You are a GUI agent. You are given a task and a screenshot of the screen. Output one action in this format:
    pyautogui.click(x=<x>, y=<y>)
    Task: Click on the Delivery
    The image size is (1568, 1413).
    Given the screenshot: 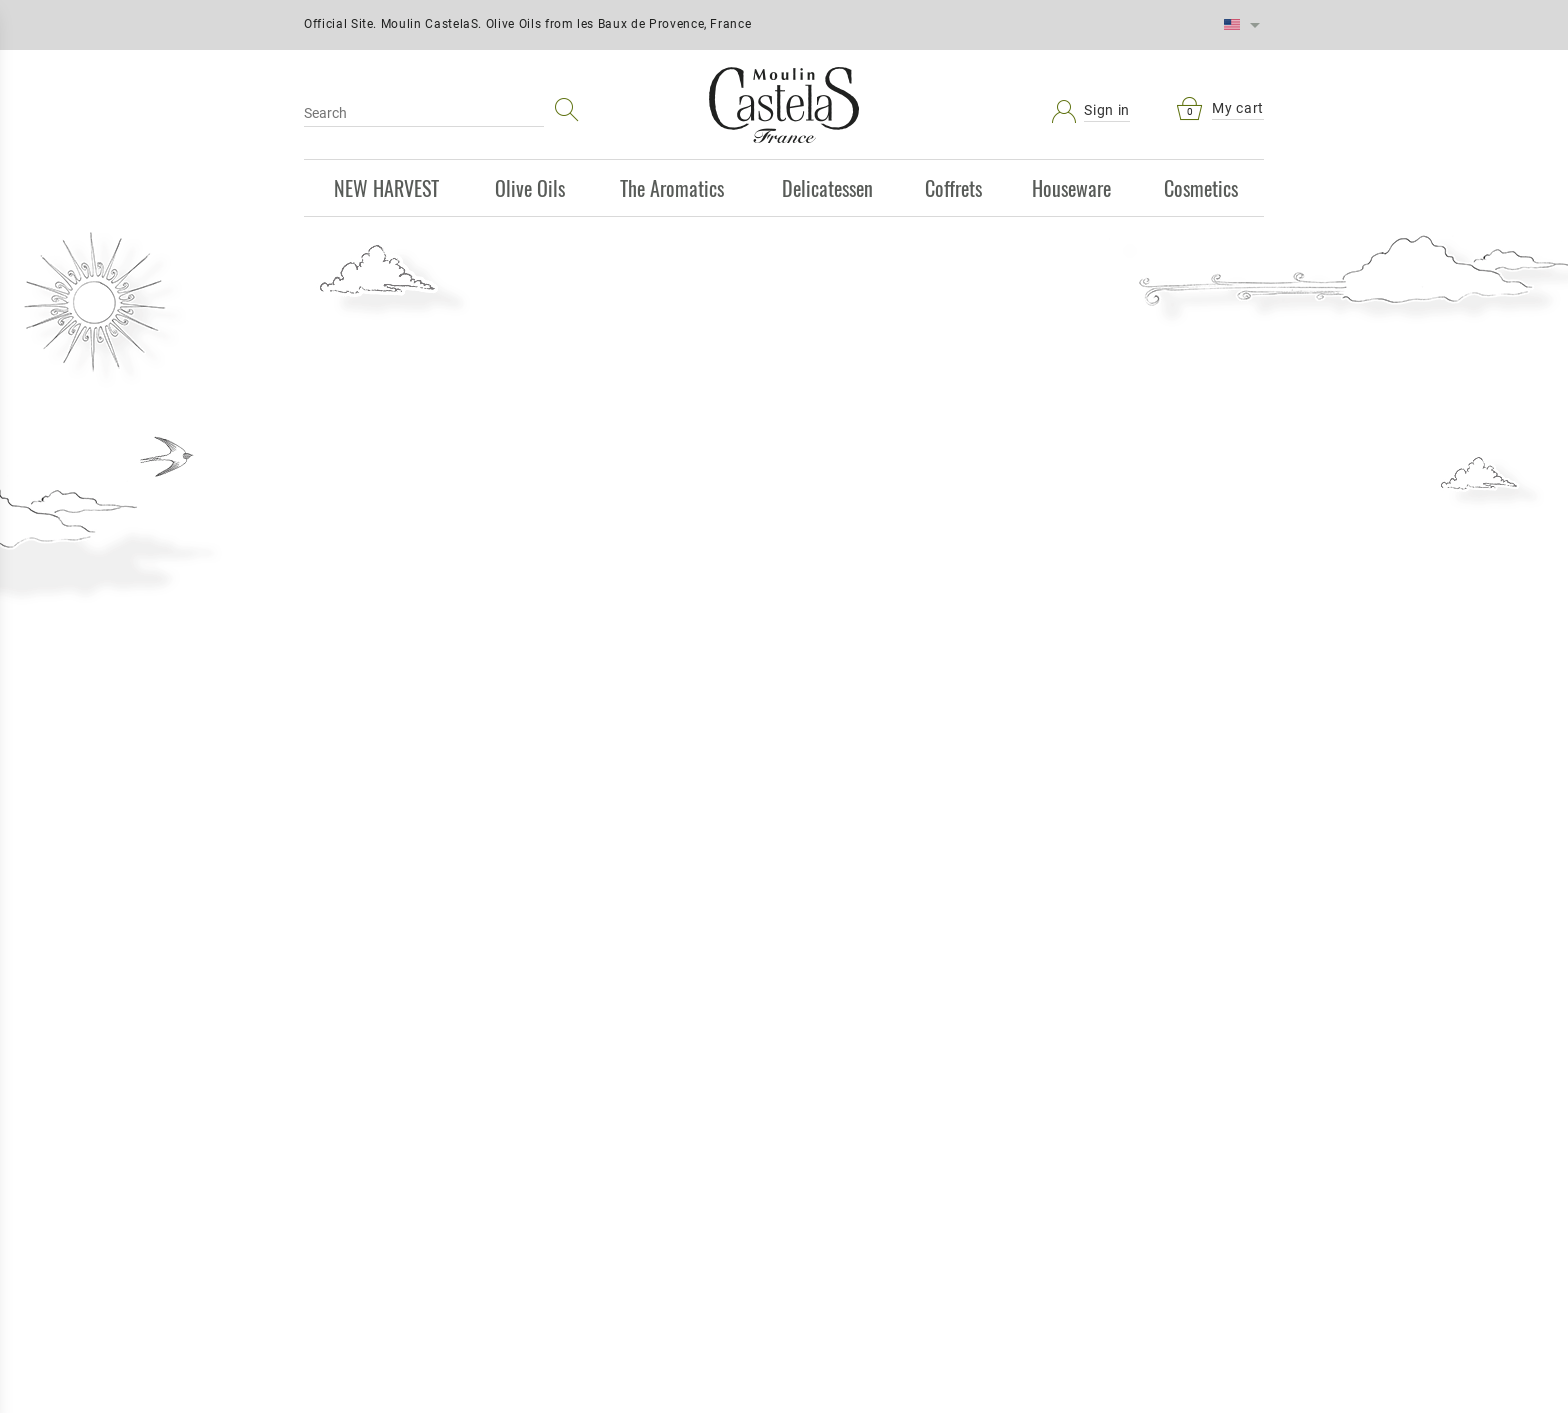 What is the action you would take?
    pyautogui.click(x=418, y=906)
    